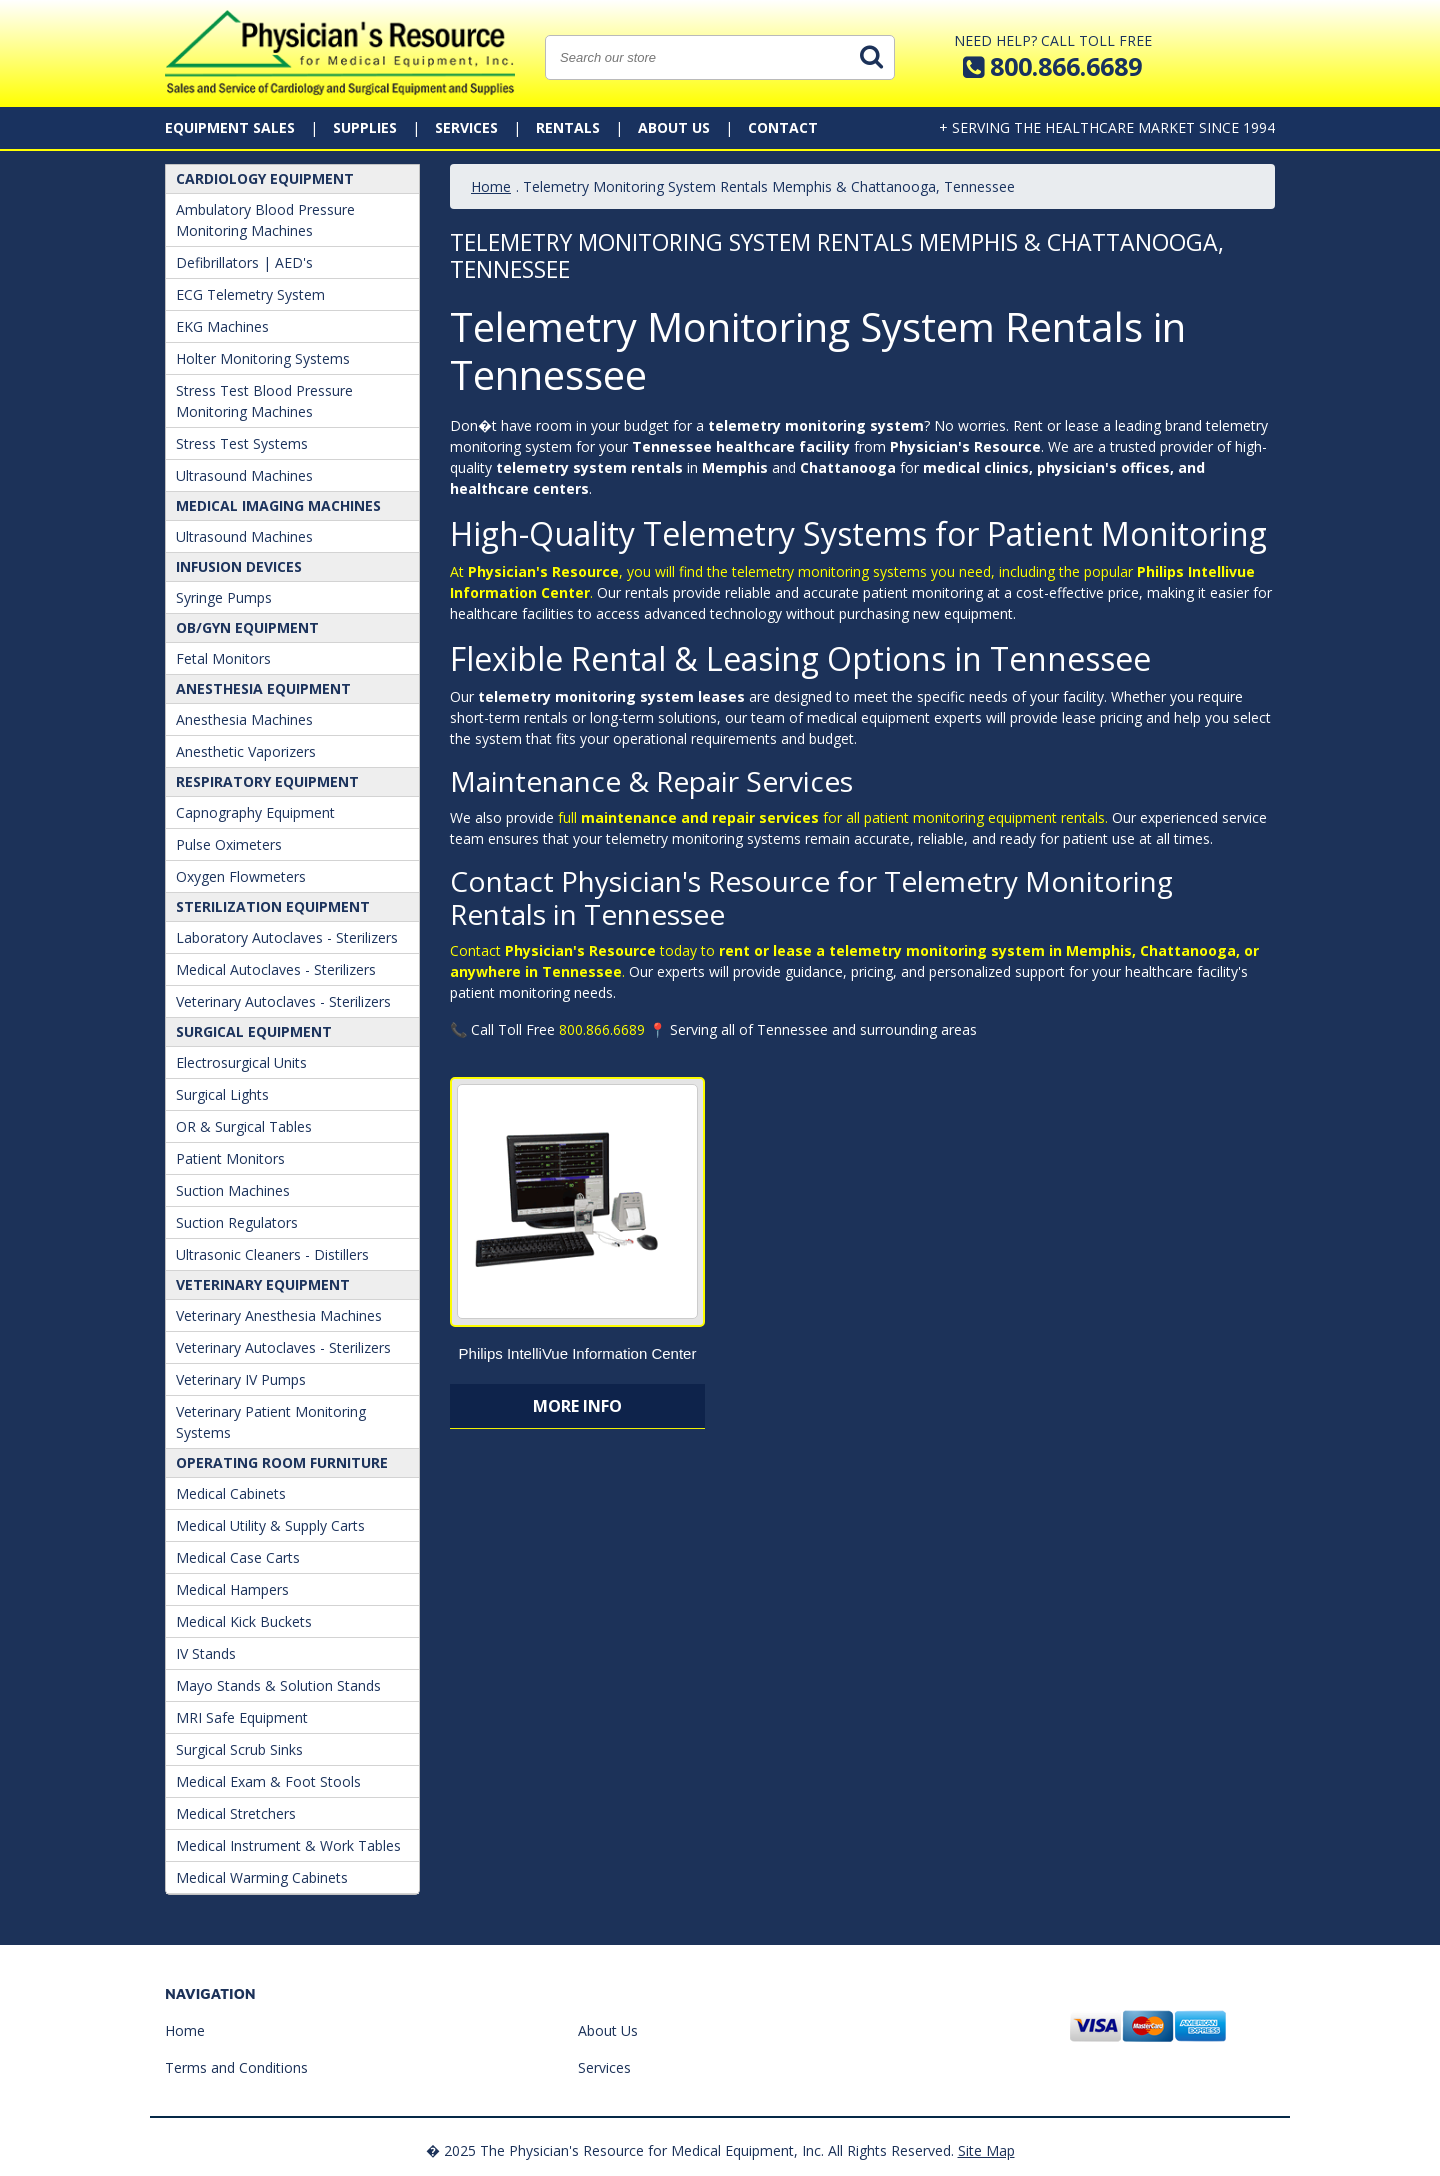 The height and width of the screenshot is (2176, 1440). I want to click on Oxygen Flowmeters, so click(241, 876).